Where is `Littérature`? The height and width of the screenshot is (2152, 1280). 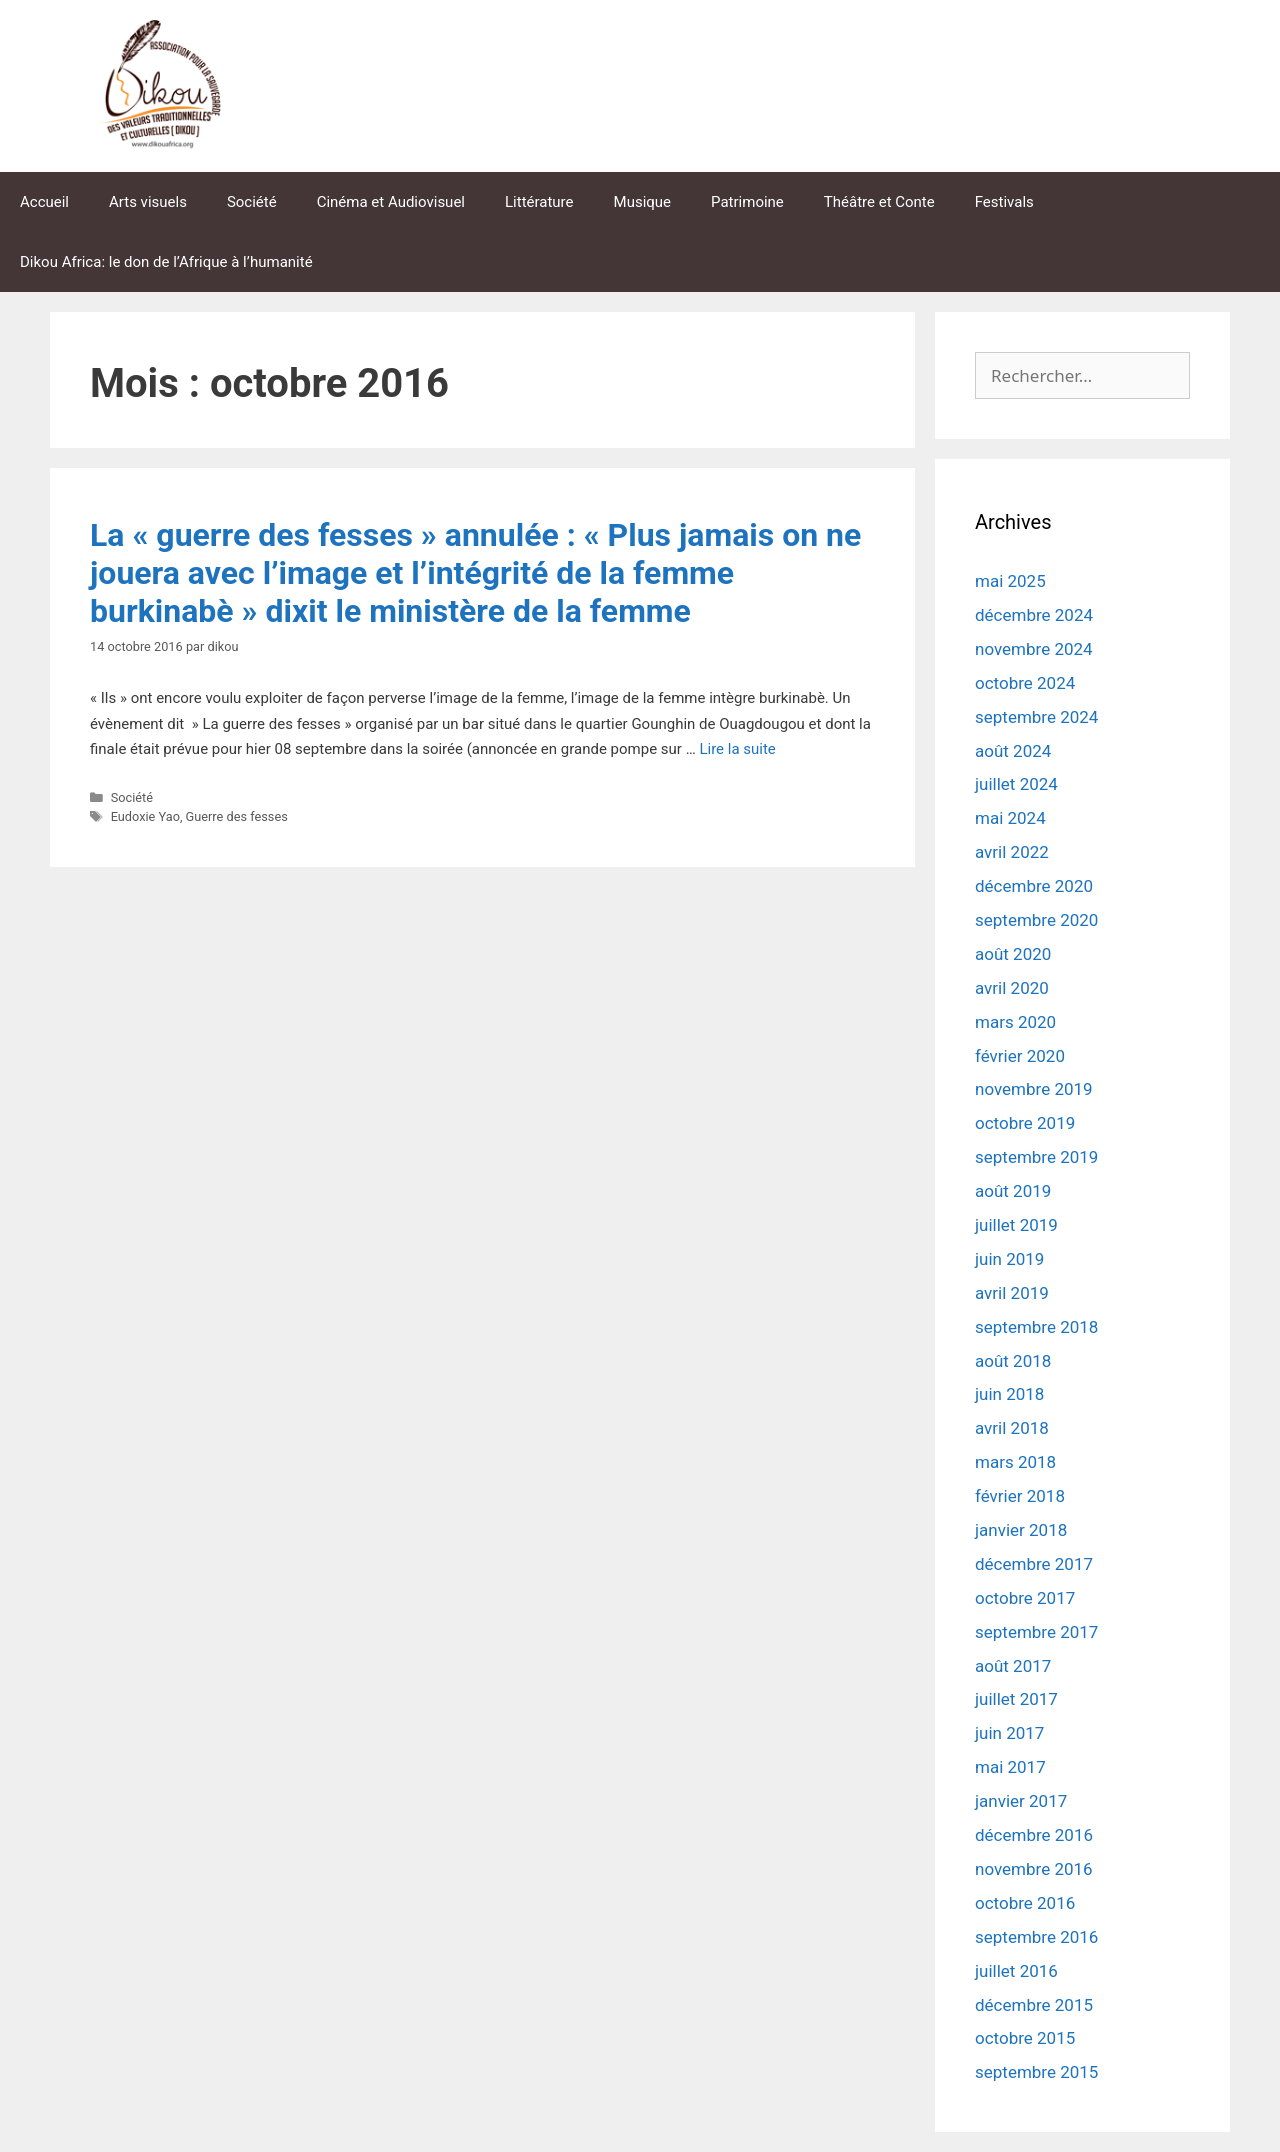
Littérature is located at coordinates (539, 202).